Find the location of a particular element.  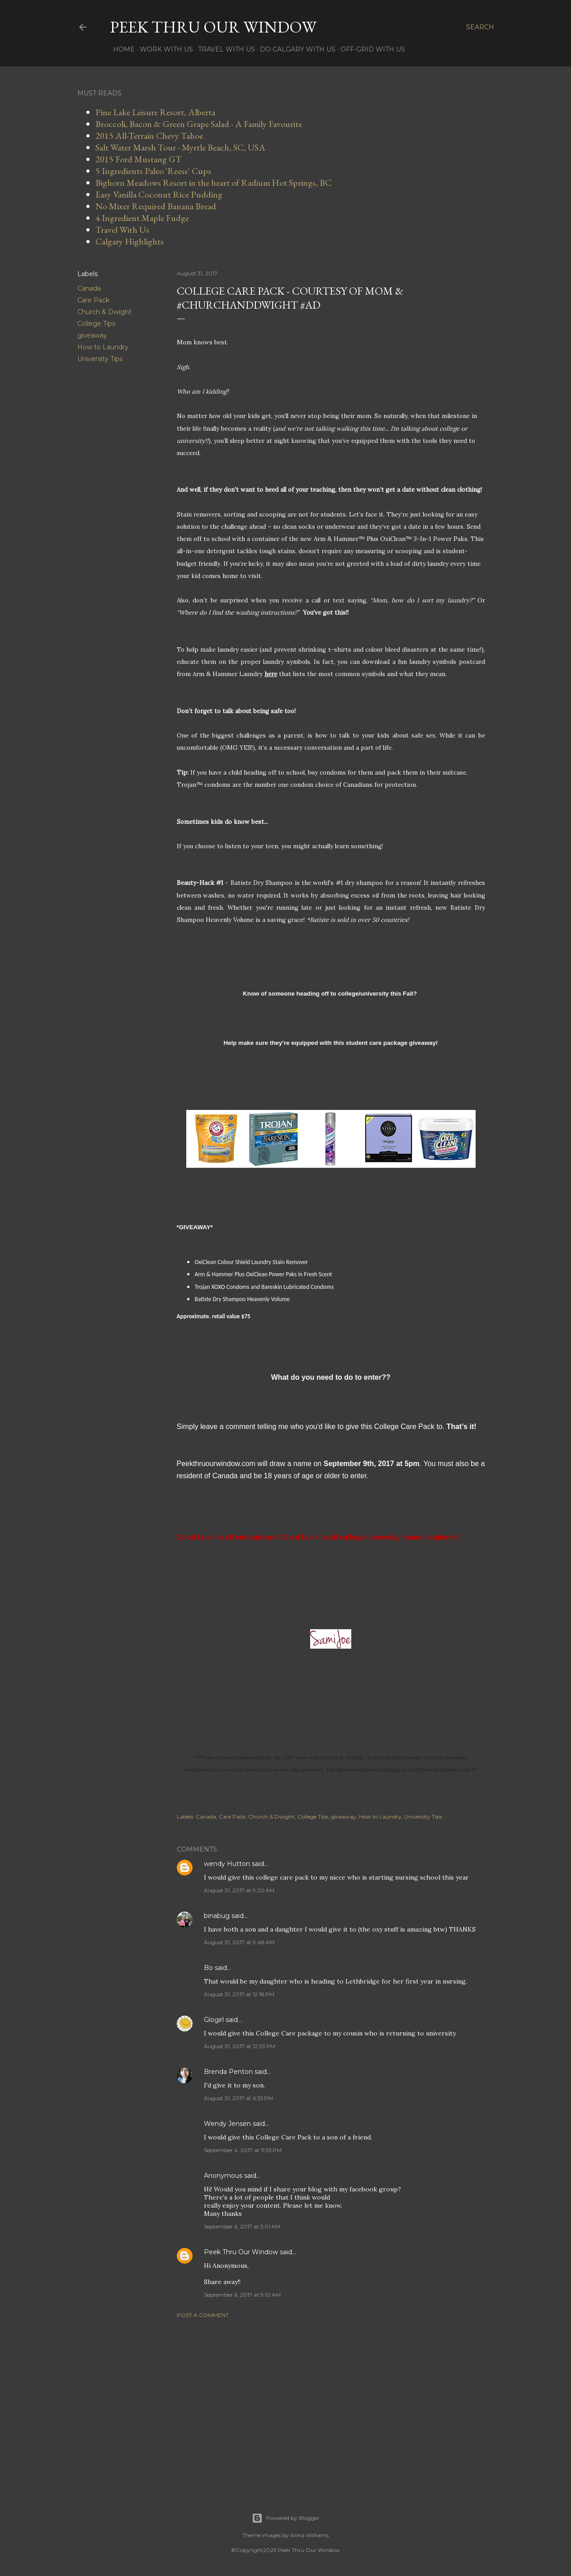

Off-Grid With Us is located at coordinates (369, 49).